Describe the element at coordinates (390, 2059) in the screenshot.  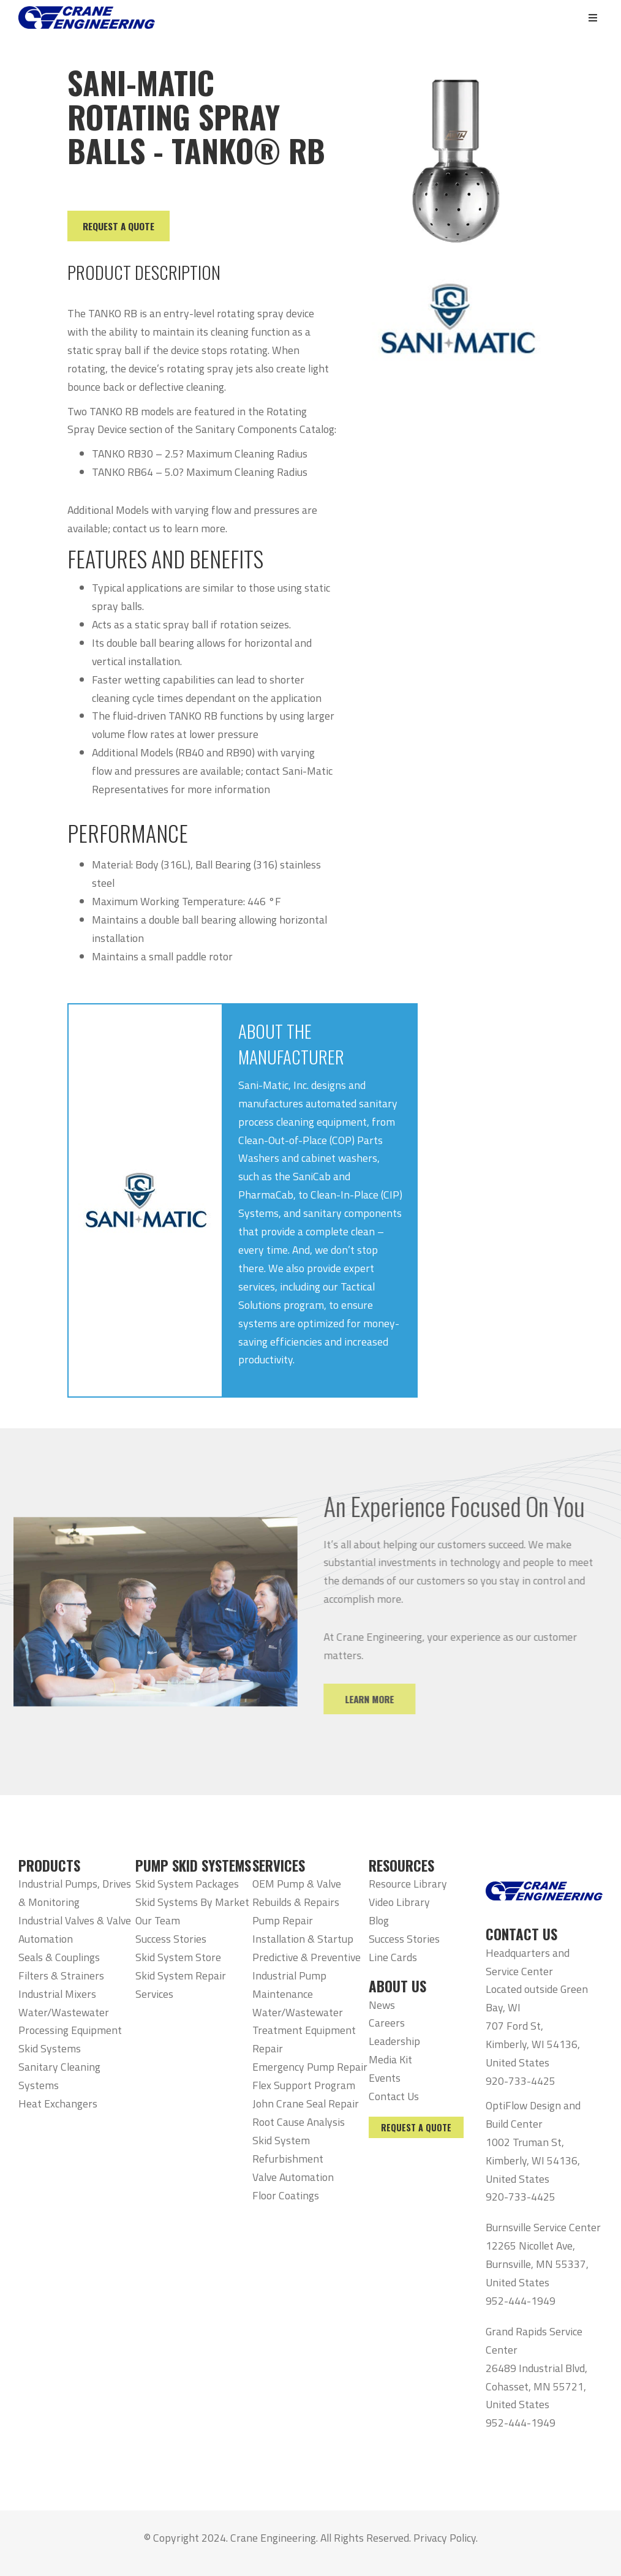
I see `Media Kit` at that location.